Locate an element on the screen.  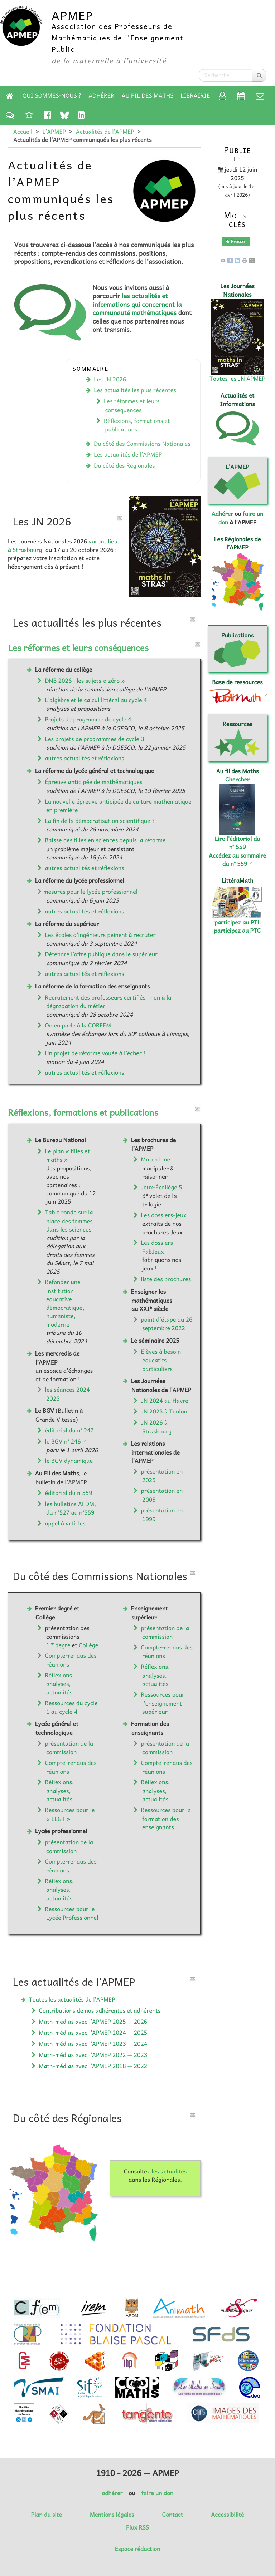
Contributions de nos adhérentes et adhérents is located at coordinates (100, 2010).